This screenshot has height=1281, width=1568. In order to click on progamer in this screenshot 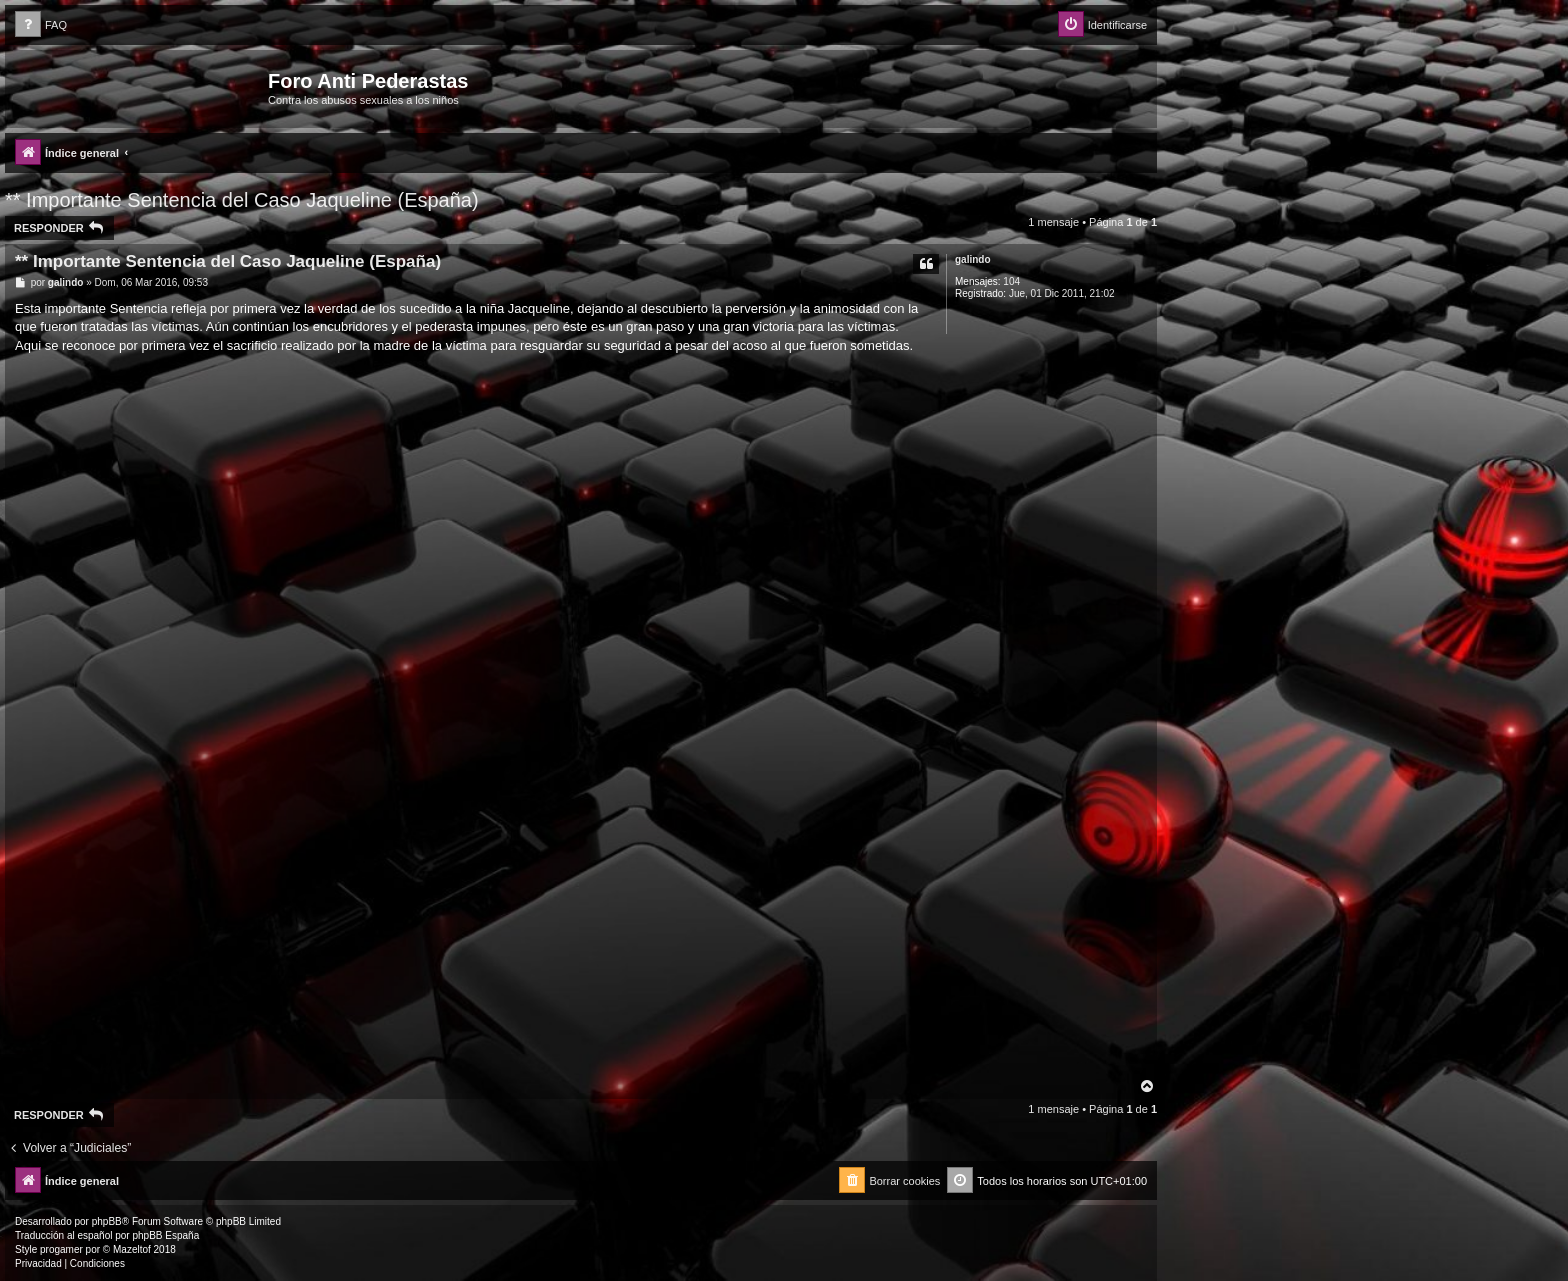, I will do `click(61, 1249)`.